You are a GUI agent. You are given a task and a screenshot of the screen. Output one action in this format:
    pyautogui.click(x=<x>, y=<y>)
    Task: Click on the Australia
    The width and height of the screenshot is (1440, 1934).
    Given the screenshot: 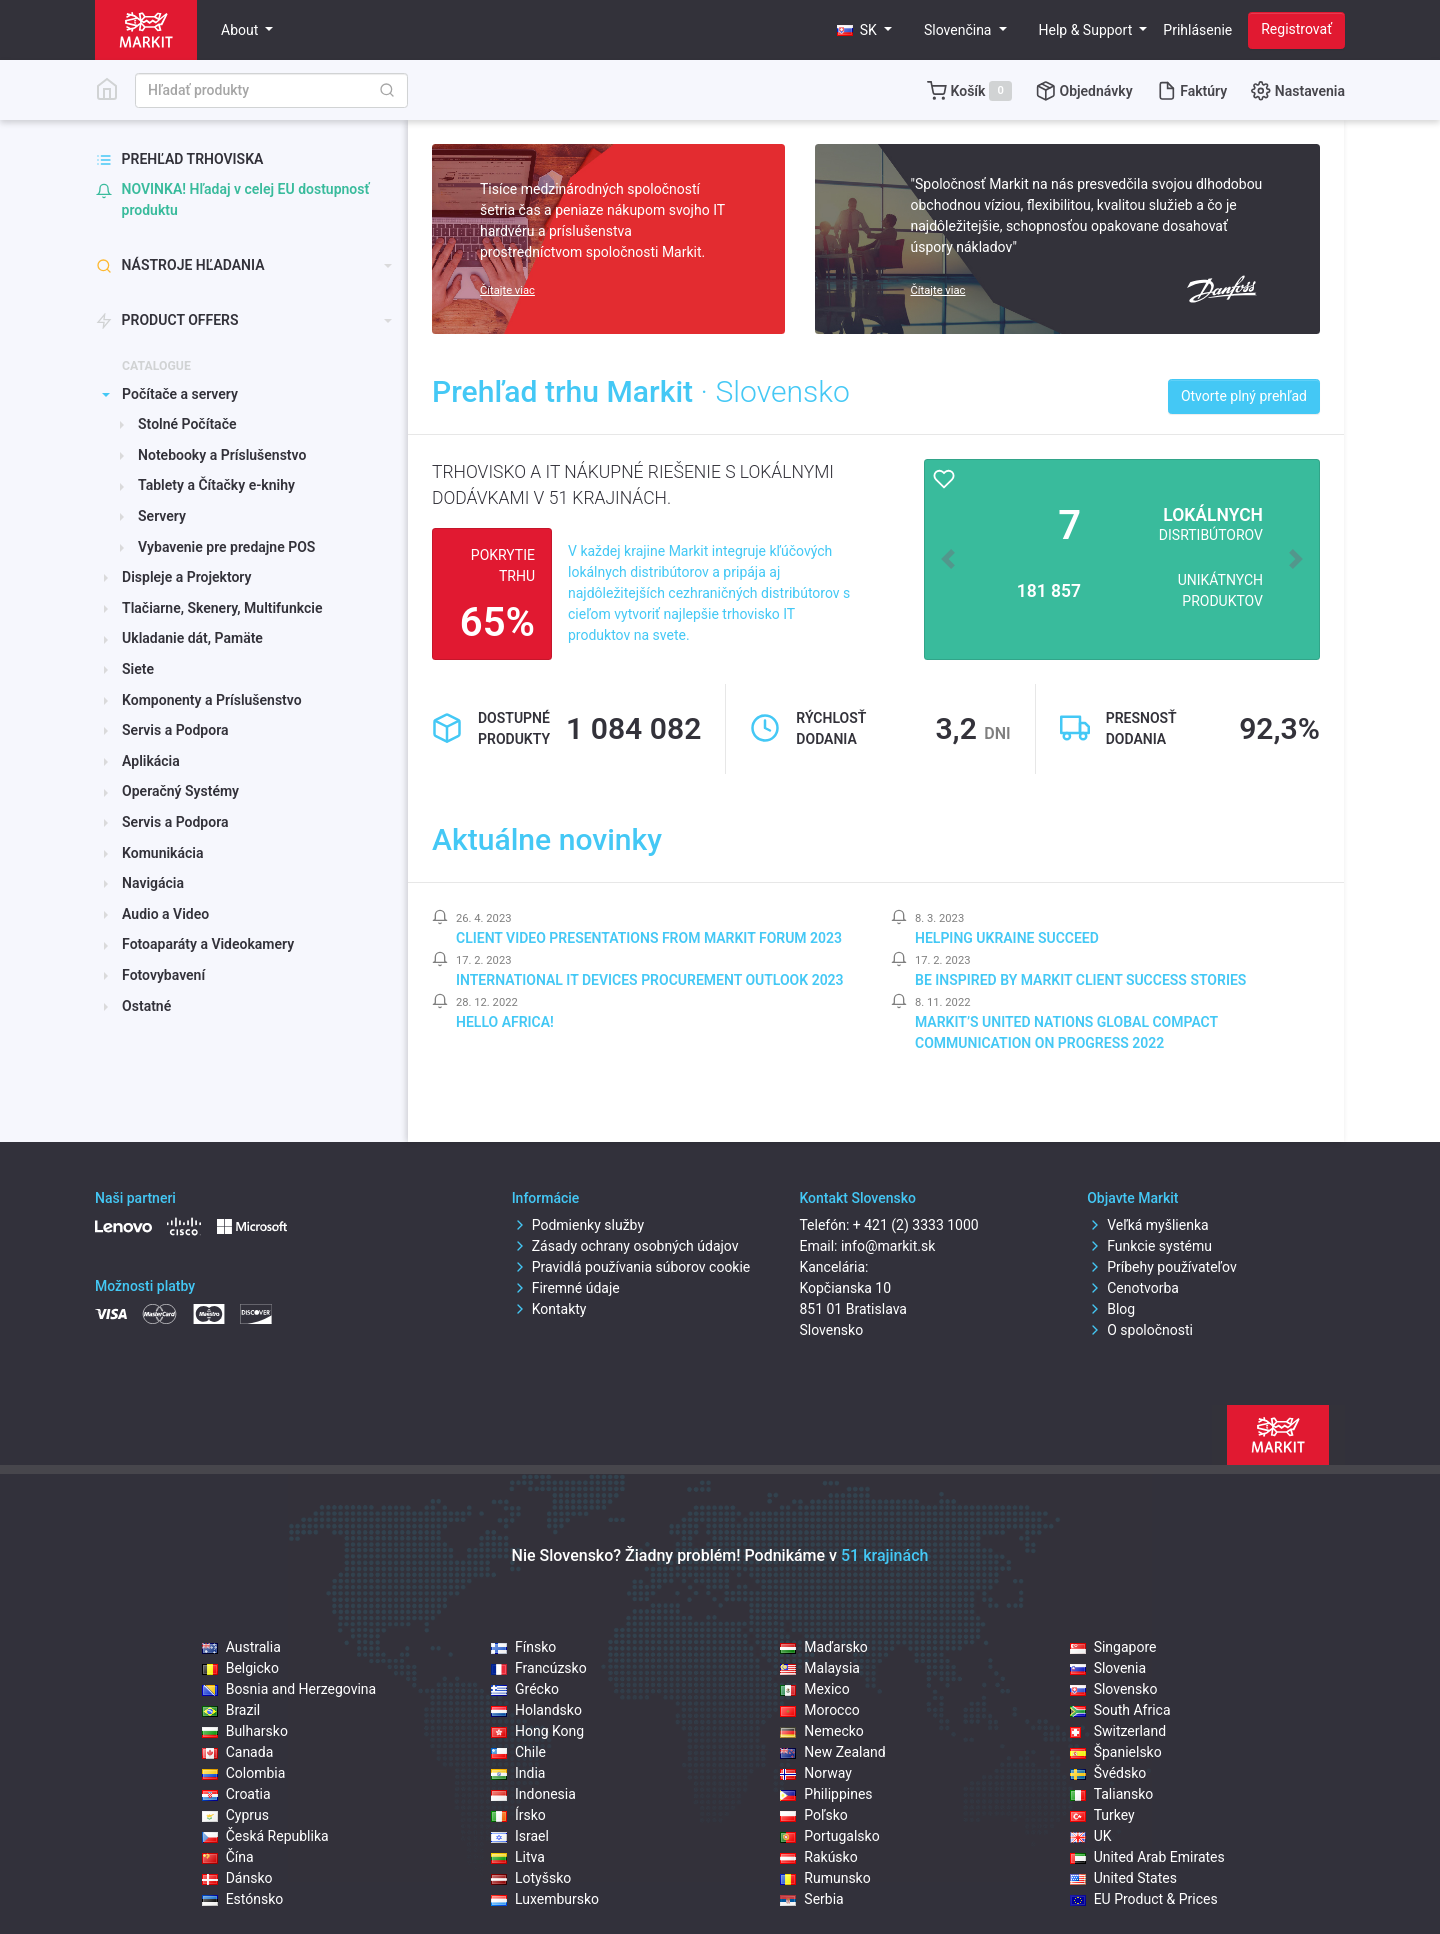 What is the action you would take?
    pyautogui.click(x=241, y=1647)
    